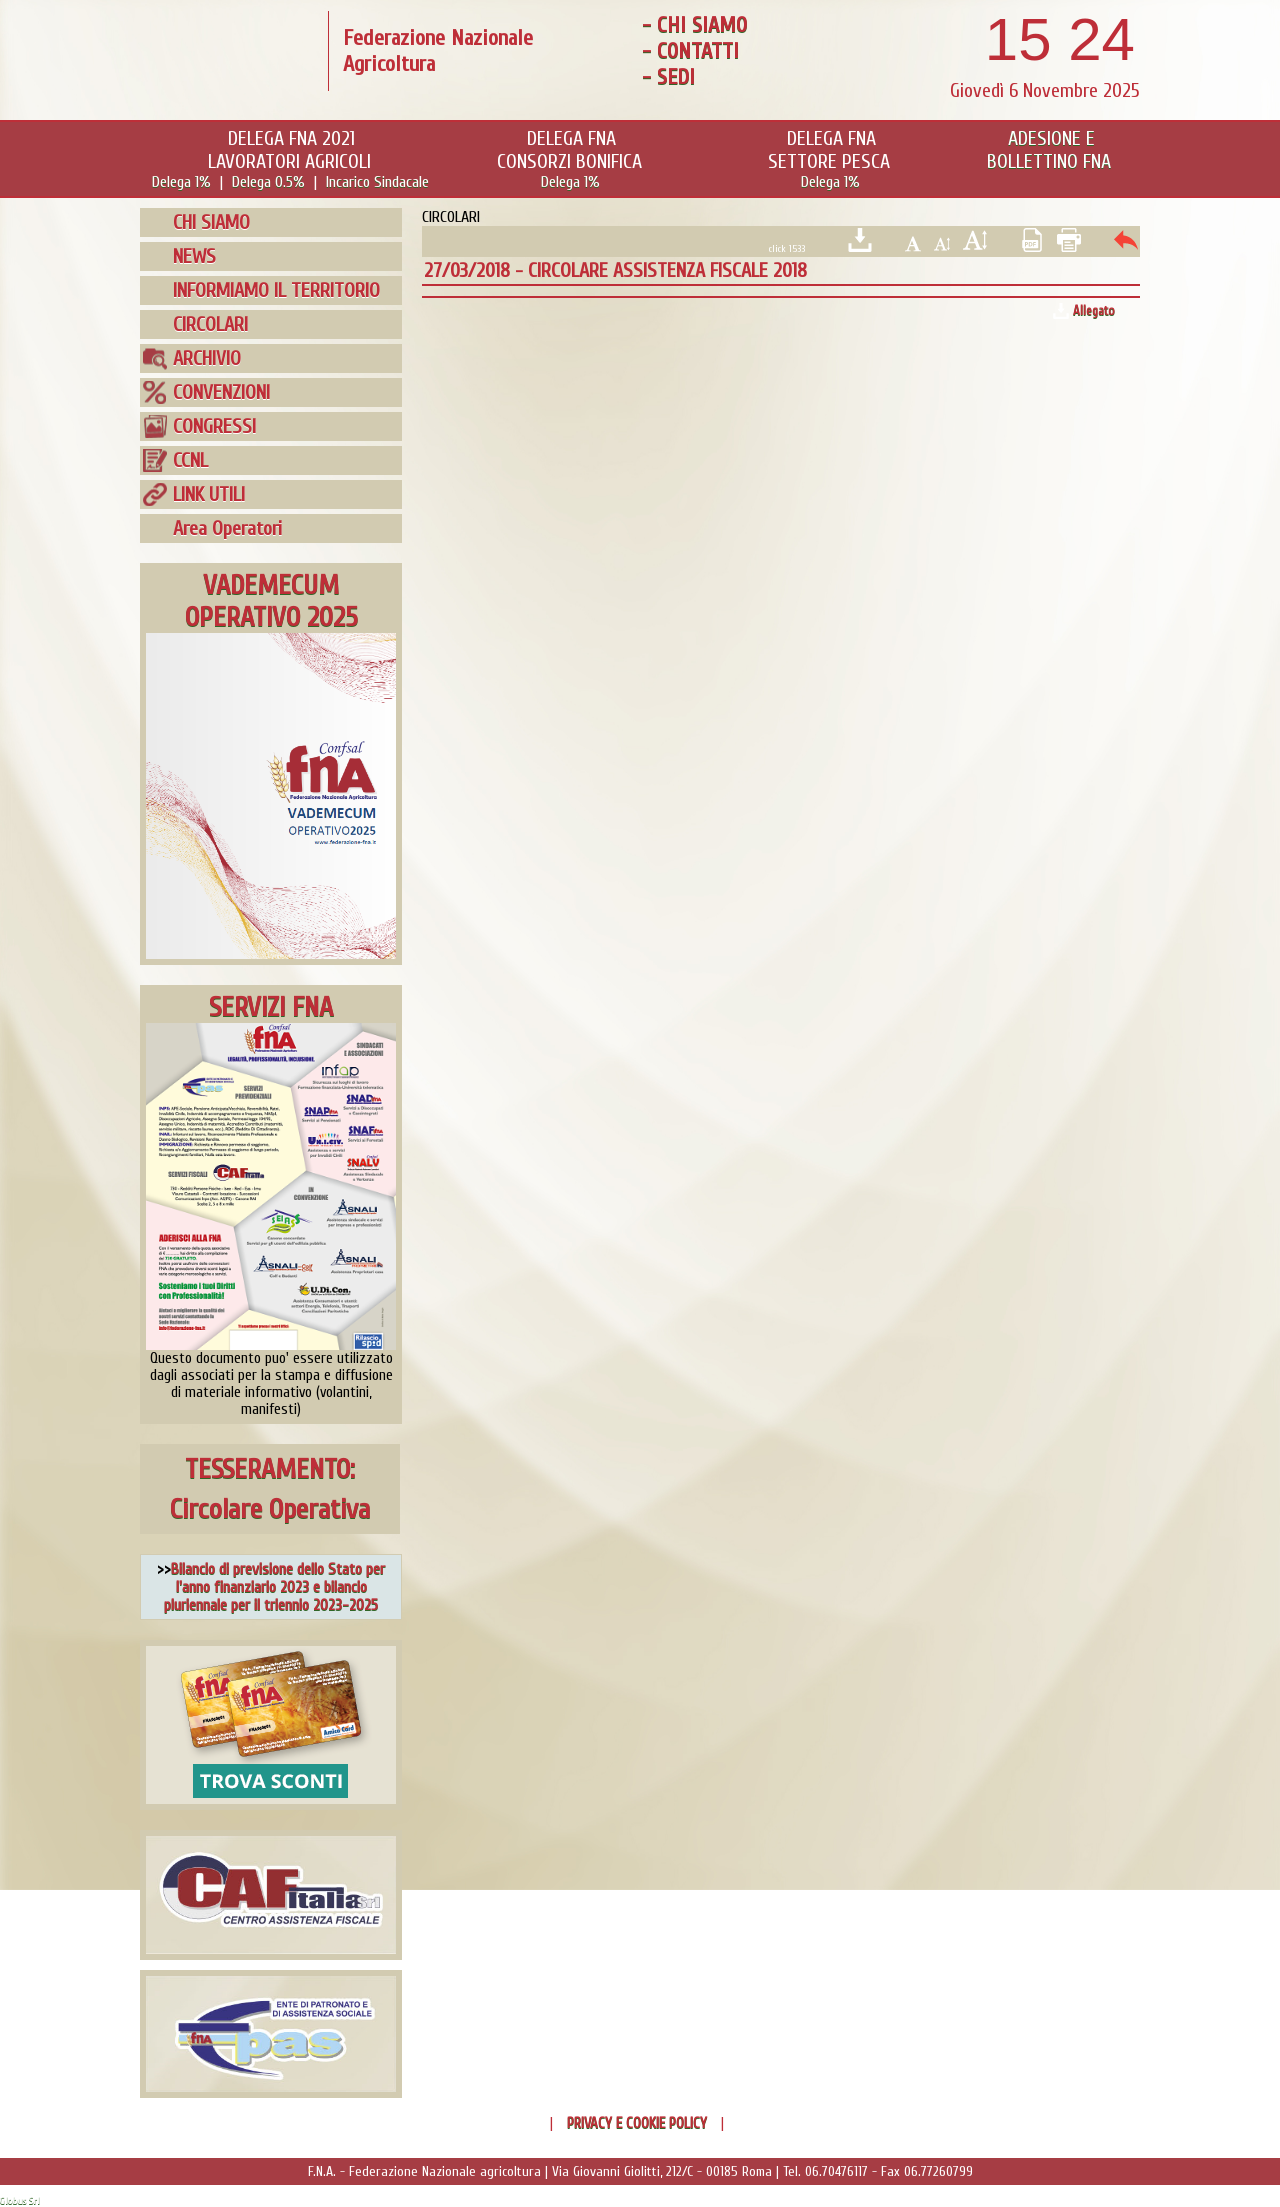 The image size is (1280, 2207). What do you see at coordinates (190, 460) in the screenshot?
I see `CCNL` at bounding box center [190, 460].